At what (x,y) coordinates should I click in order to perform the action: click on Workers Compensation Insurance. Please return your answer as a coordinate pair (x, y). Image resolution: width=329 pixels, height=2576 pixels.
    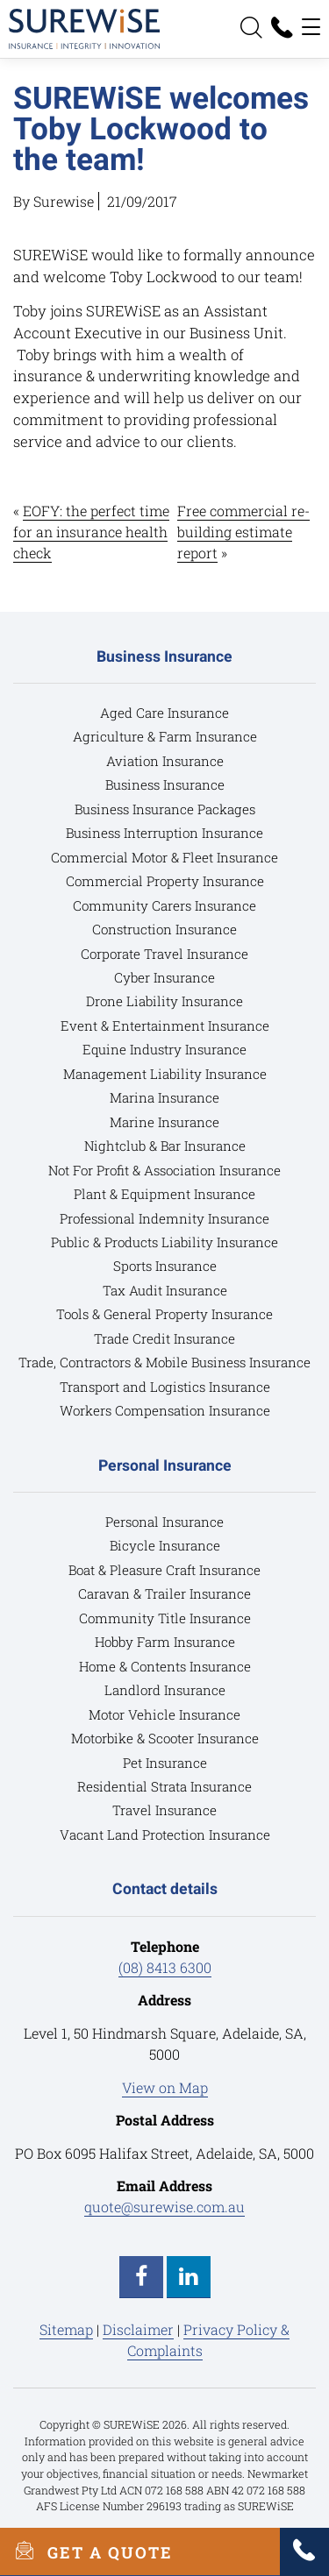
    Looking at the image, I should click on (165, 1410).